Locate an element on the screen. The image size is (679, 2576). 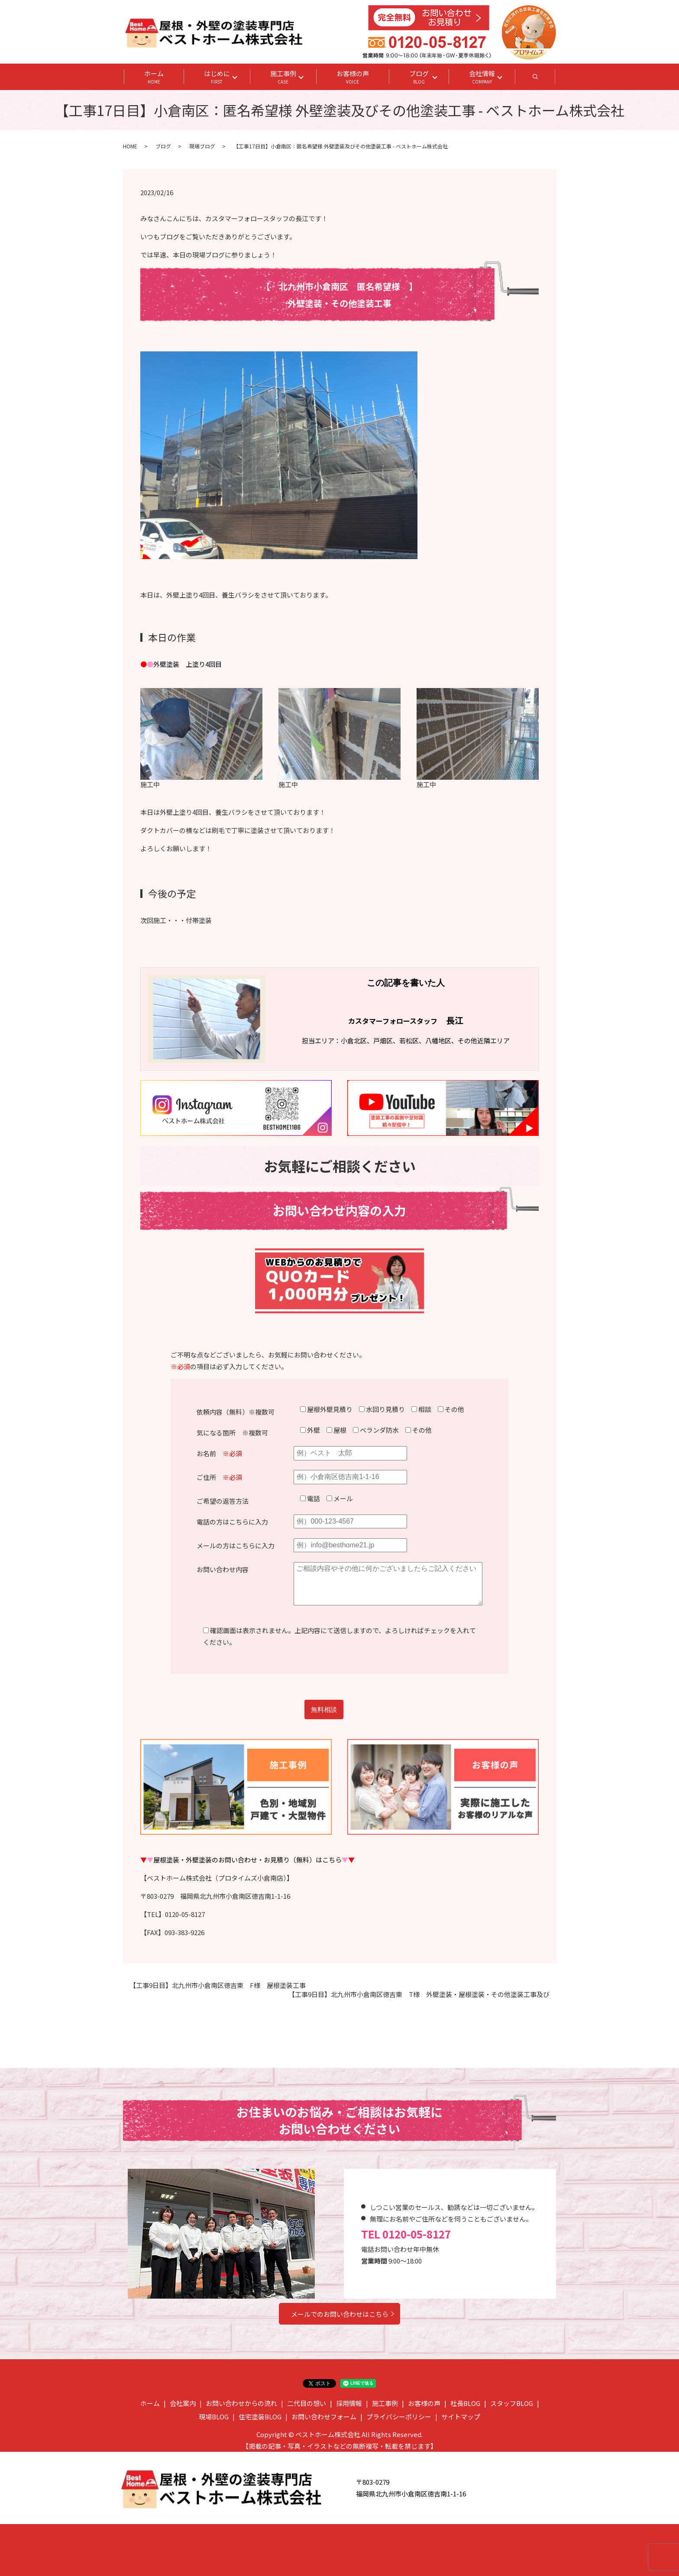
ホーム is located at coordinates (154, 77).